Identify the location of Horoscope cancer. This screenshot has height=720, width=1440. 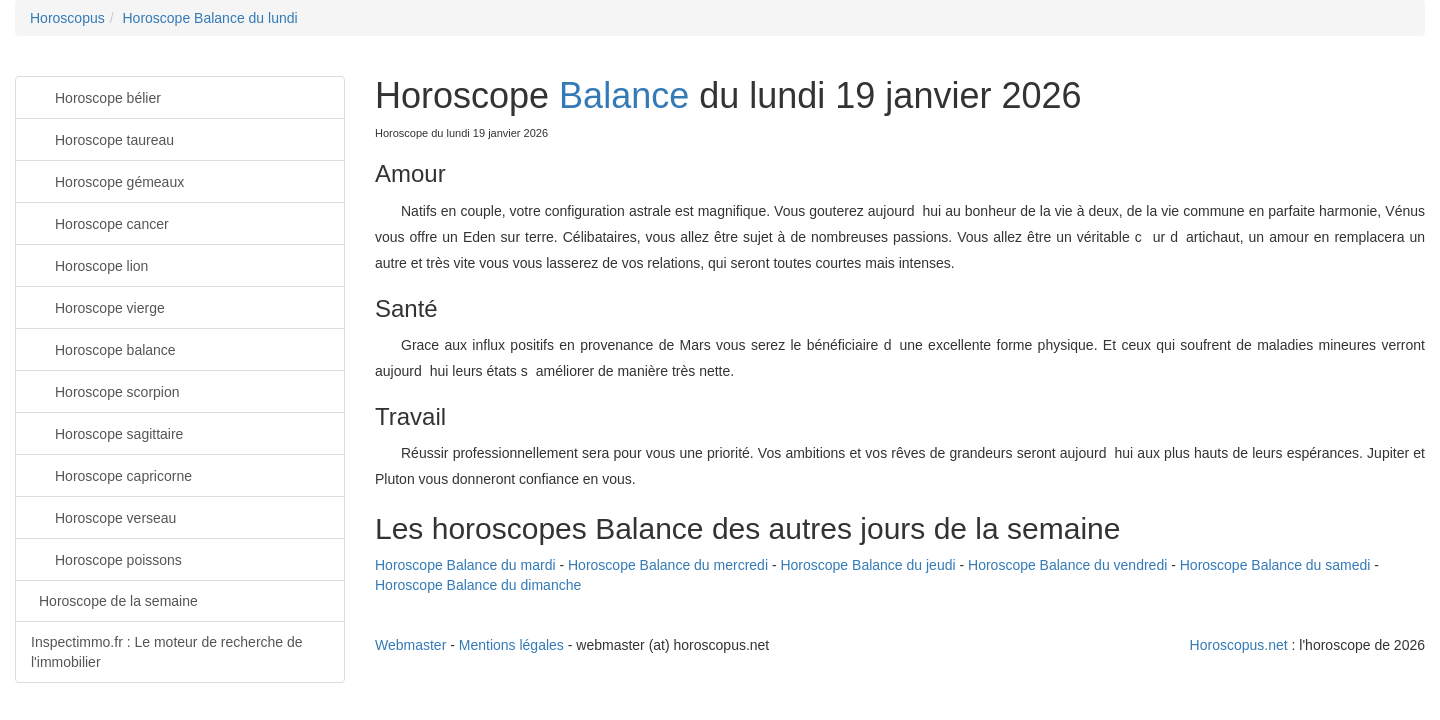
(100, 222).